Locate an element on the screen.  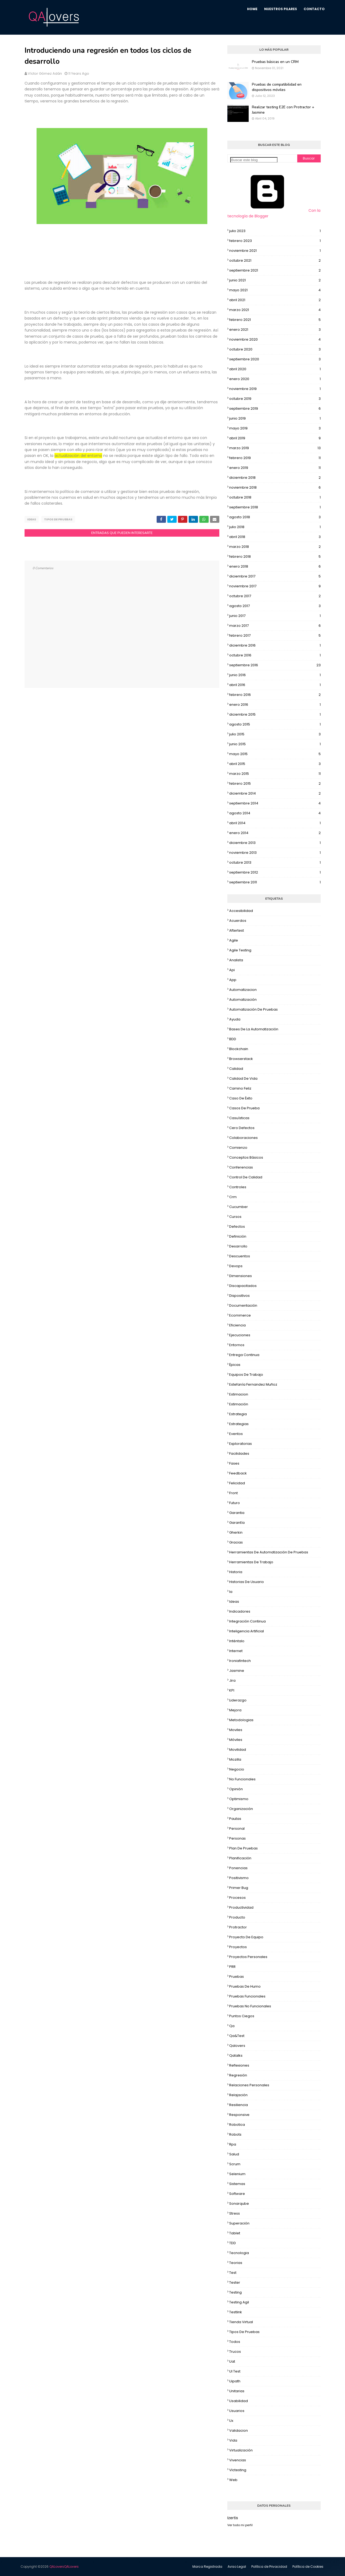
garantia is located at coordinates (236, 1512).